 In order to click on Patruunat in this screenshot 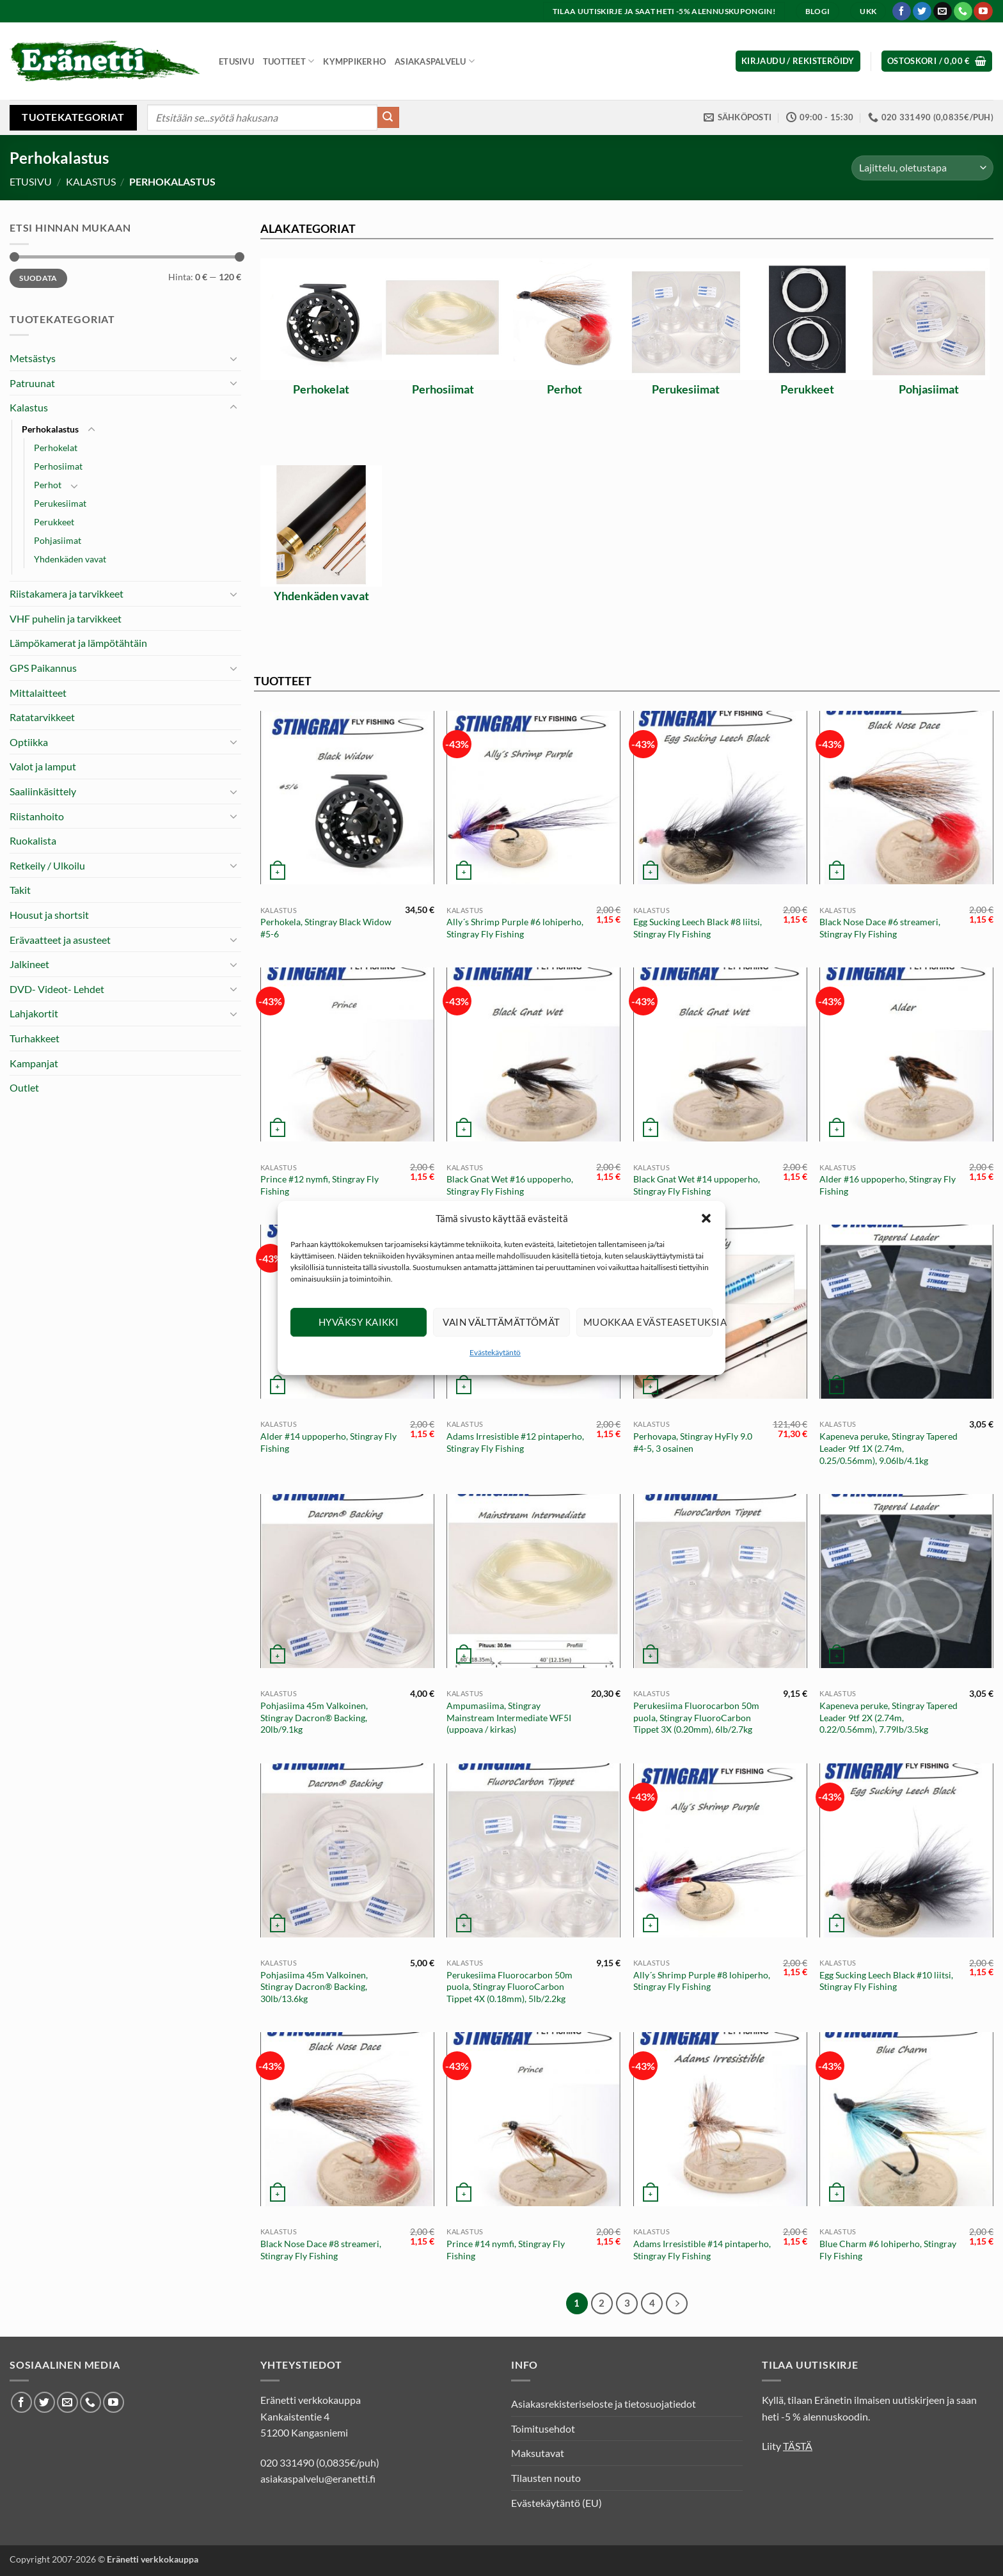, I will do `click(32, 383)`.